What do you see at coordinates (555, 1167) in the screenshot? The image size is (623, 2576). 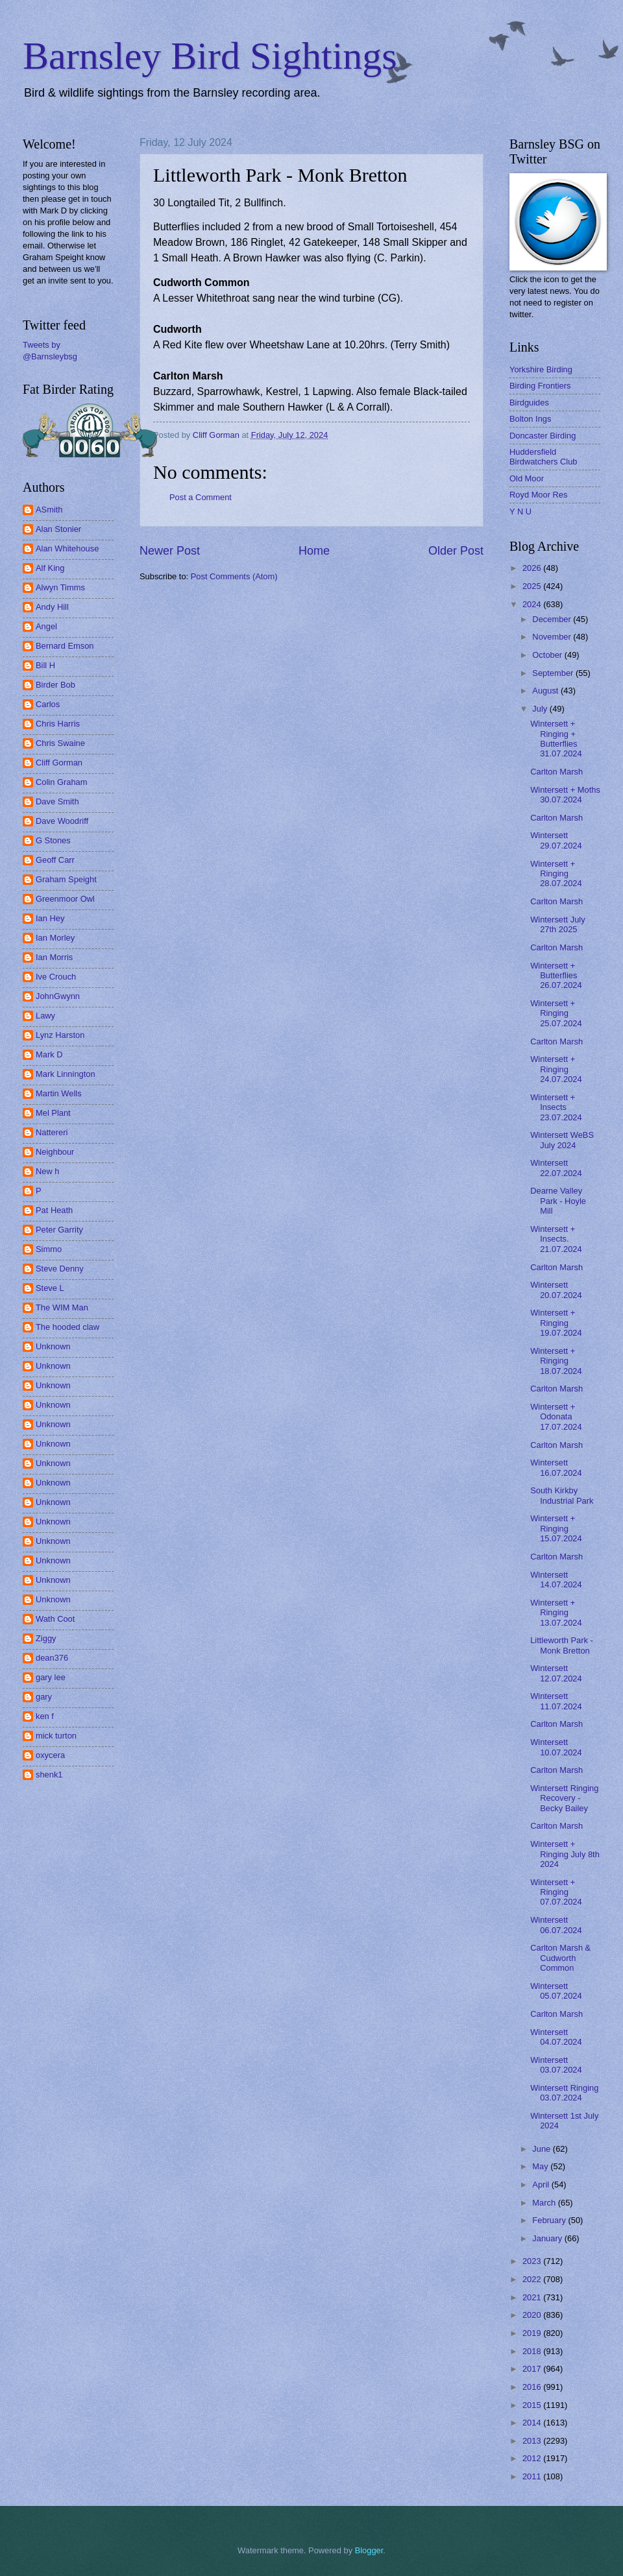 I see `Wintersett 22.07.2024` at bounding box center [555, 1167].